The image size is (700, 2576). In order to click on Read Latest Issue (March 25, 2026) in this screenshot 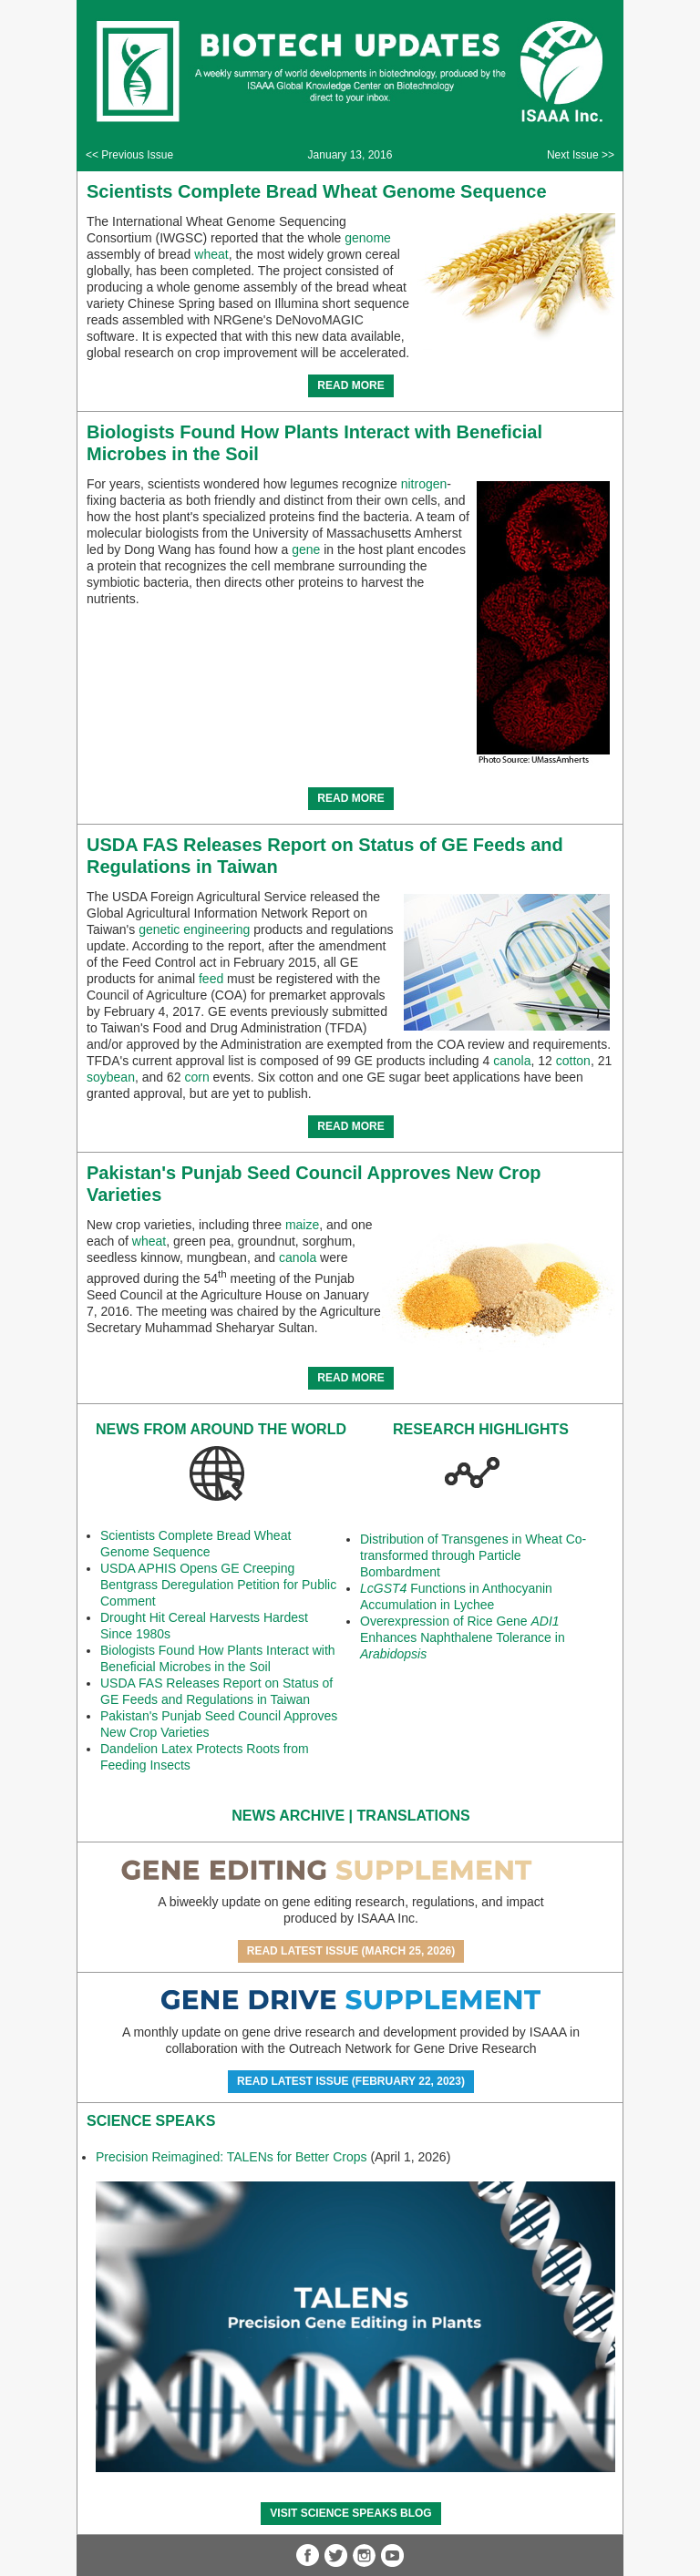, I will do `click(351, 1951)`.